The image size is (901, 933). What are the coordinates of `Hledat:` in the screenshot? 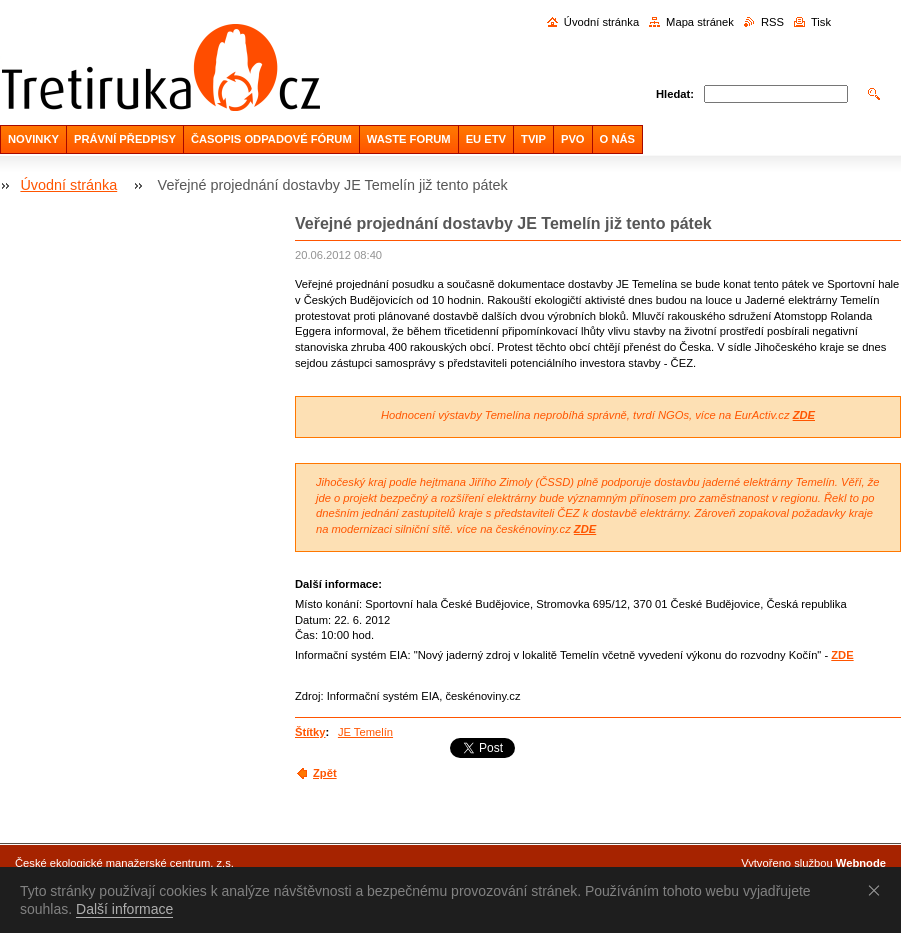 It's located at (675, 94).